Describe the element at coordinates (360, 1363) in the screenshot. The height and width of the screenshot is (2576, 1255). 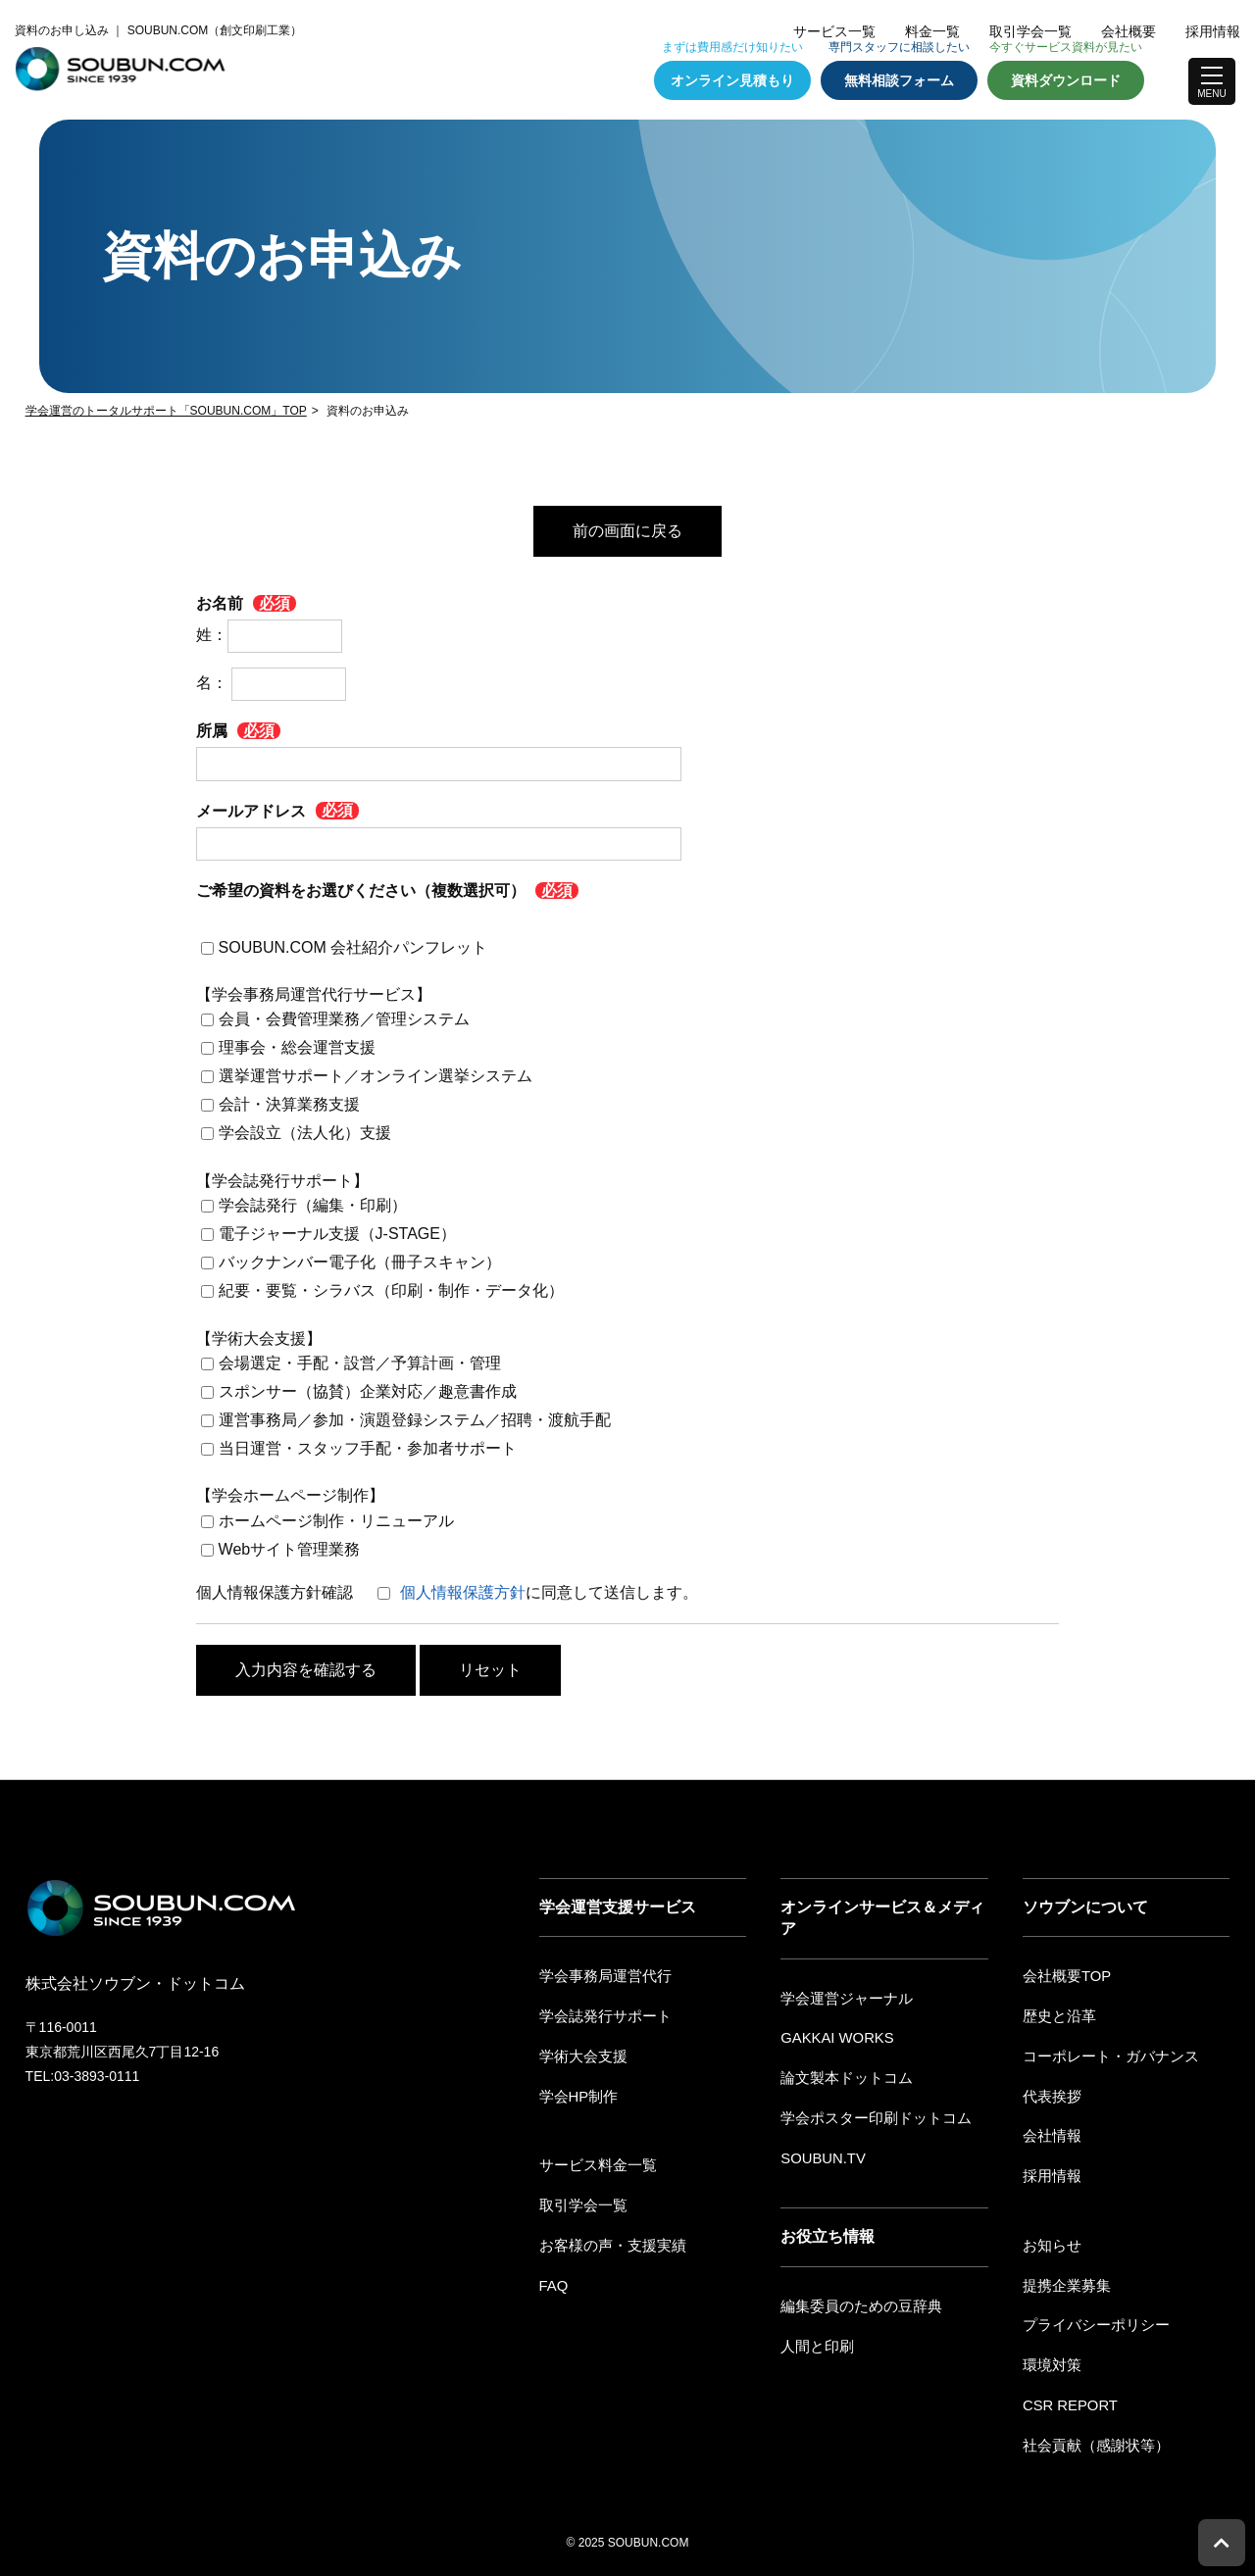
I see `会場選定・手配・設営／予算計画・管理` at that location.